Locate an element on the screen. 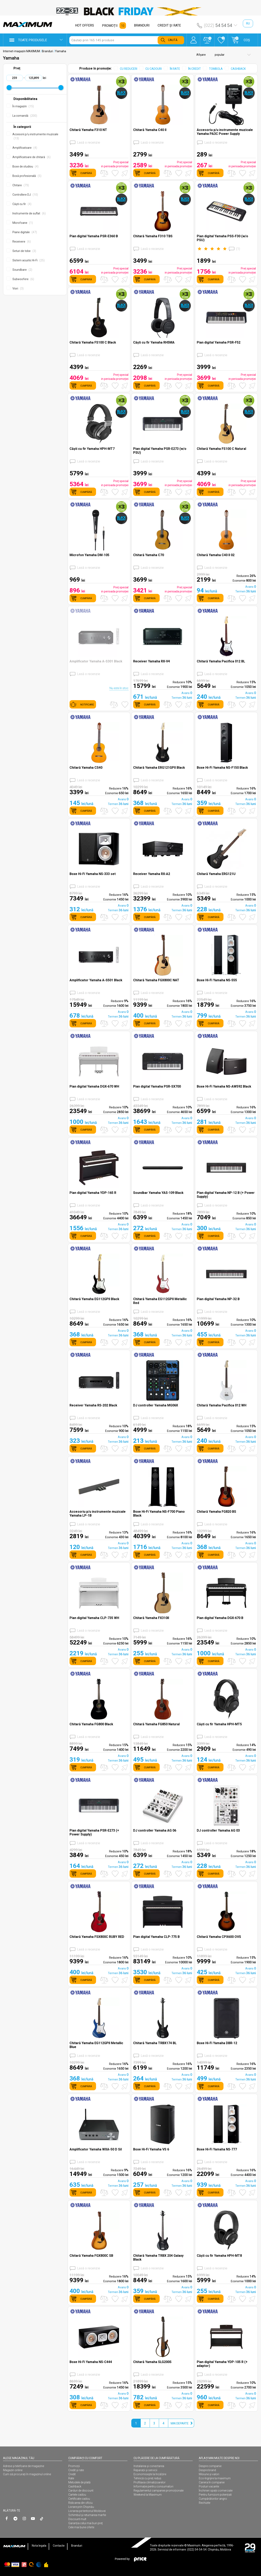 Image resolution: width=261 pixels, height=2576 pixels. Profilaxia climatizoarelor is located at coordinates (150, 2482).